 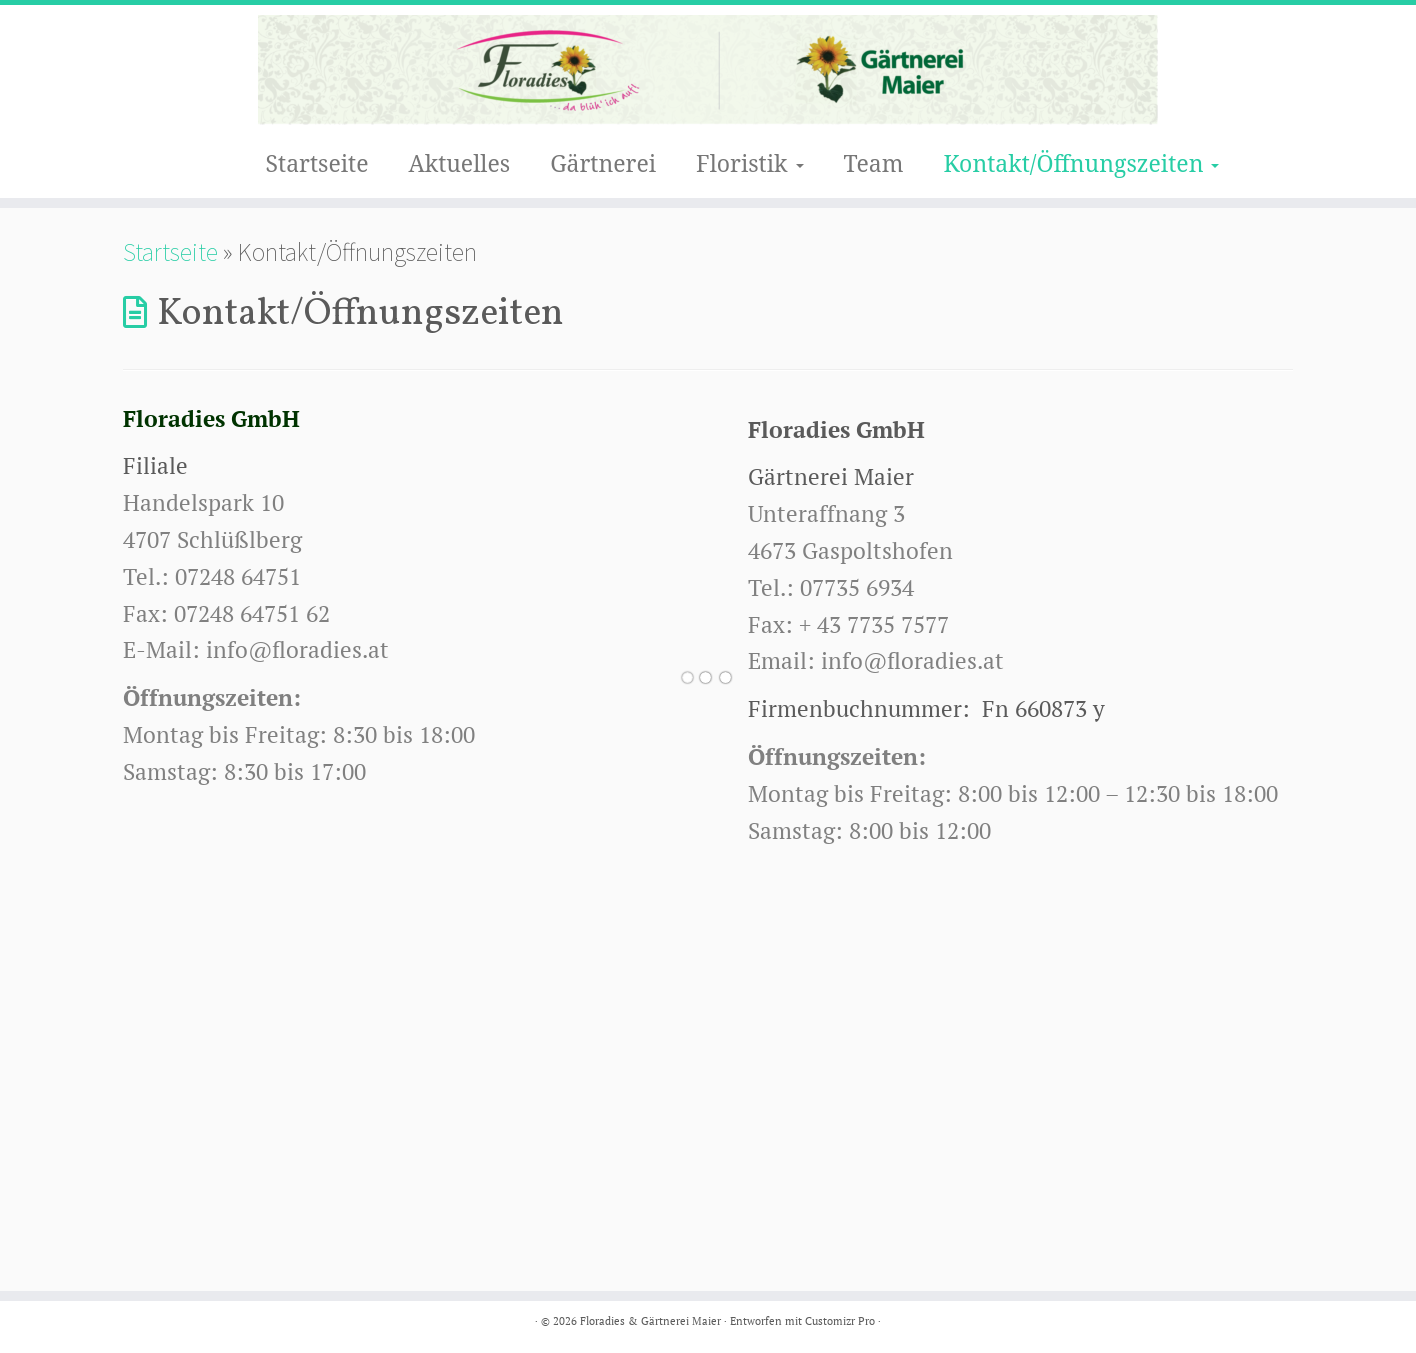 What do you see at coordinates (317, 163) in the screenshot?
I see `Startseite` at bounding box center [317, 163].